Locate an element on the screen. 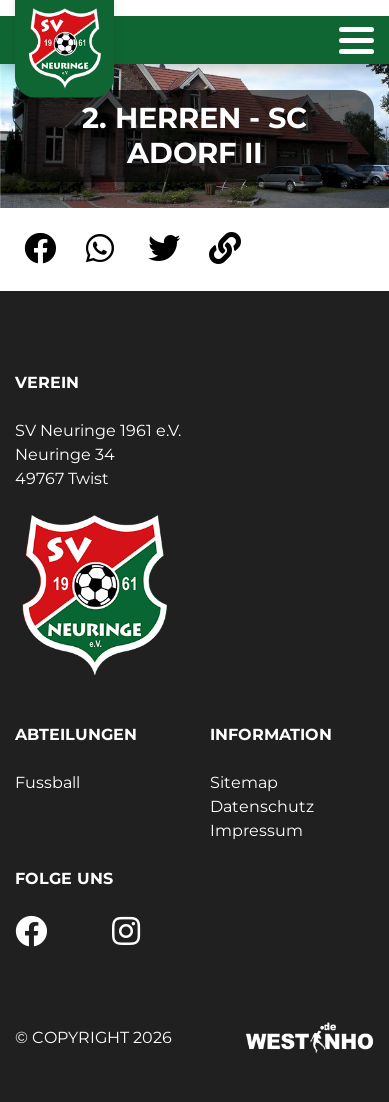  Sitemap is located at coordinates (244, 782).